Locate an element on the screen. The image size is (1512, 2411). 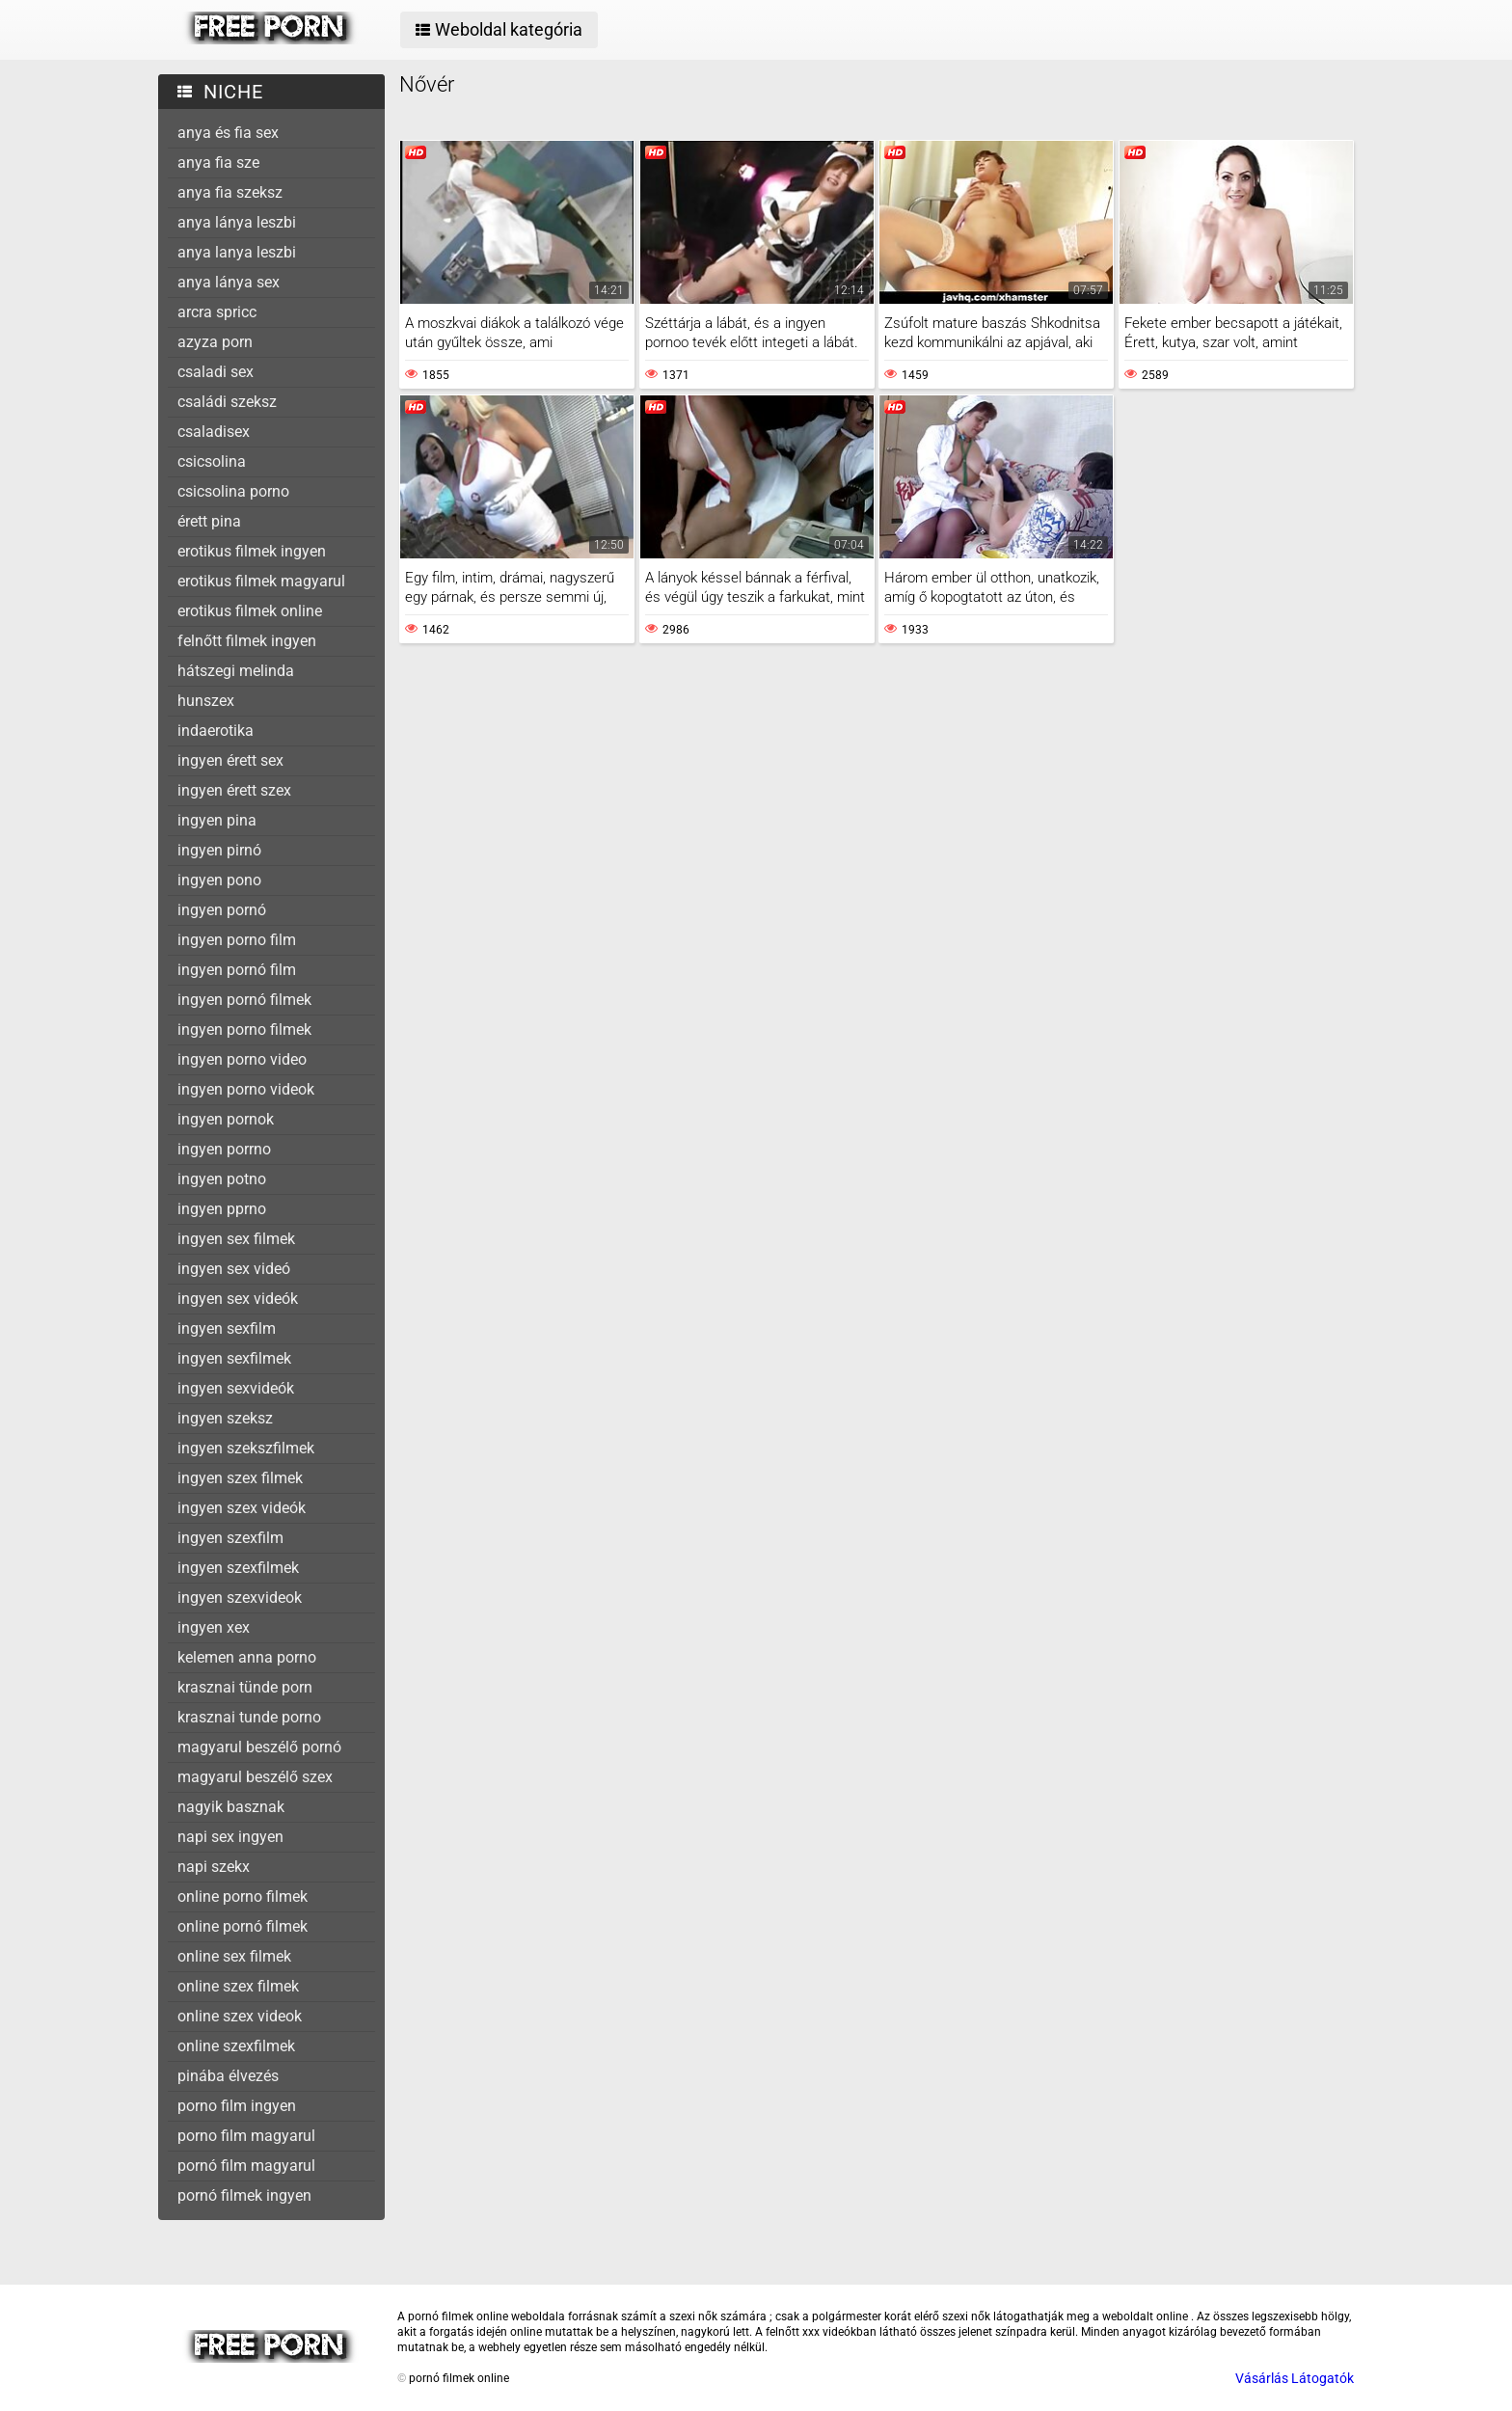
ingyen pornó filmek is located at coordinates (244, 999).